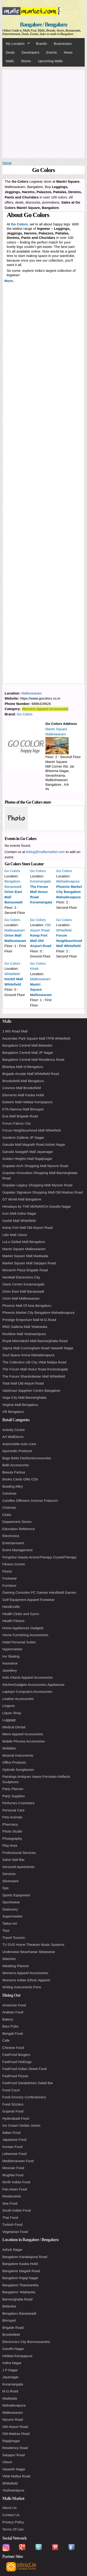 This screenshot has width=87, height=2576. I want to click on Restaurants, so click(11, 2196).